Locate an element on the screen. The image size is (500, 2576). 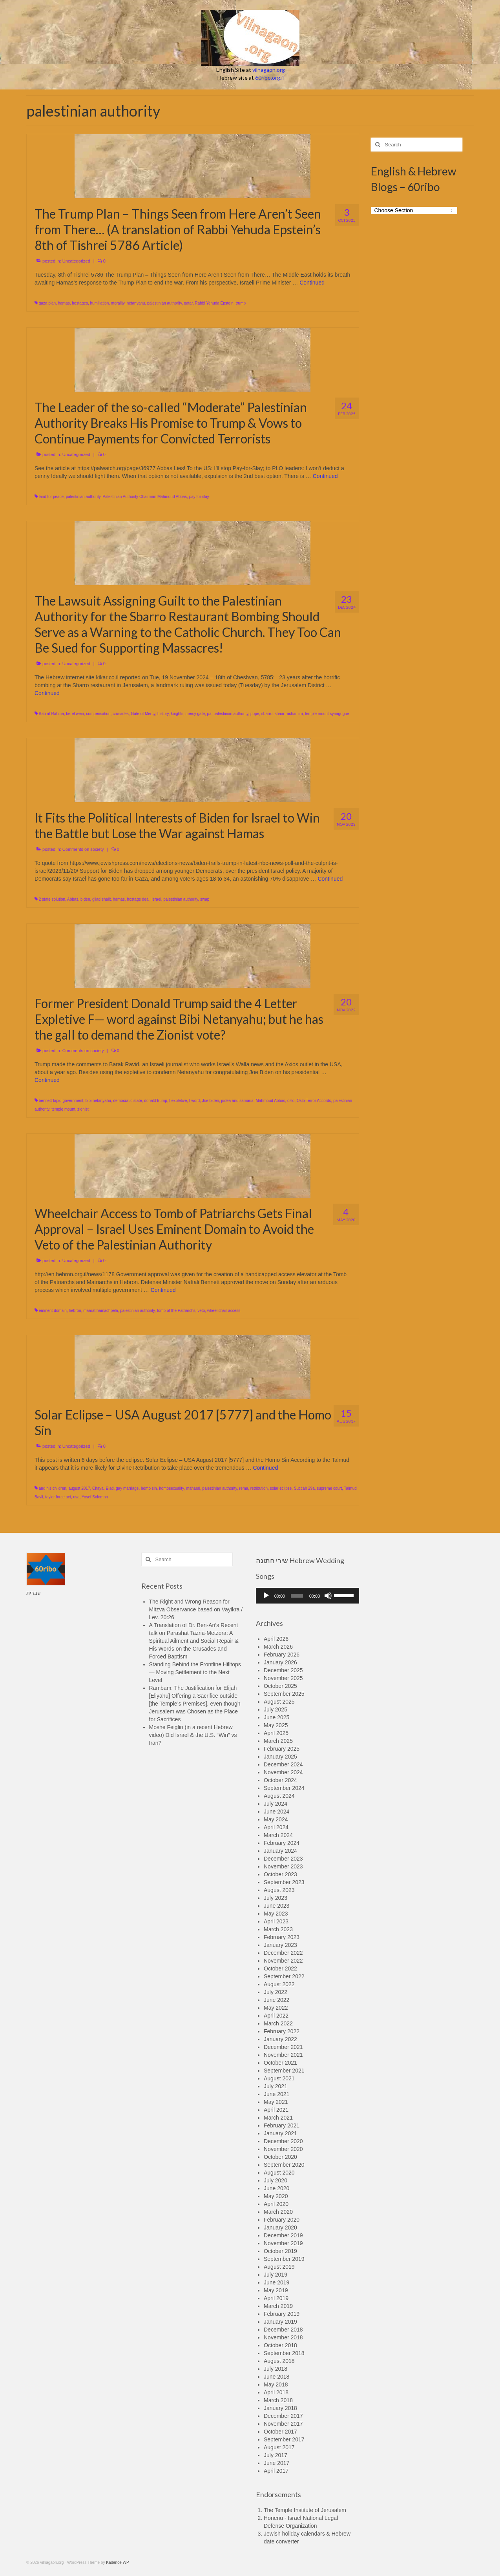
February 2020 is located at coordinates (281, 2220).